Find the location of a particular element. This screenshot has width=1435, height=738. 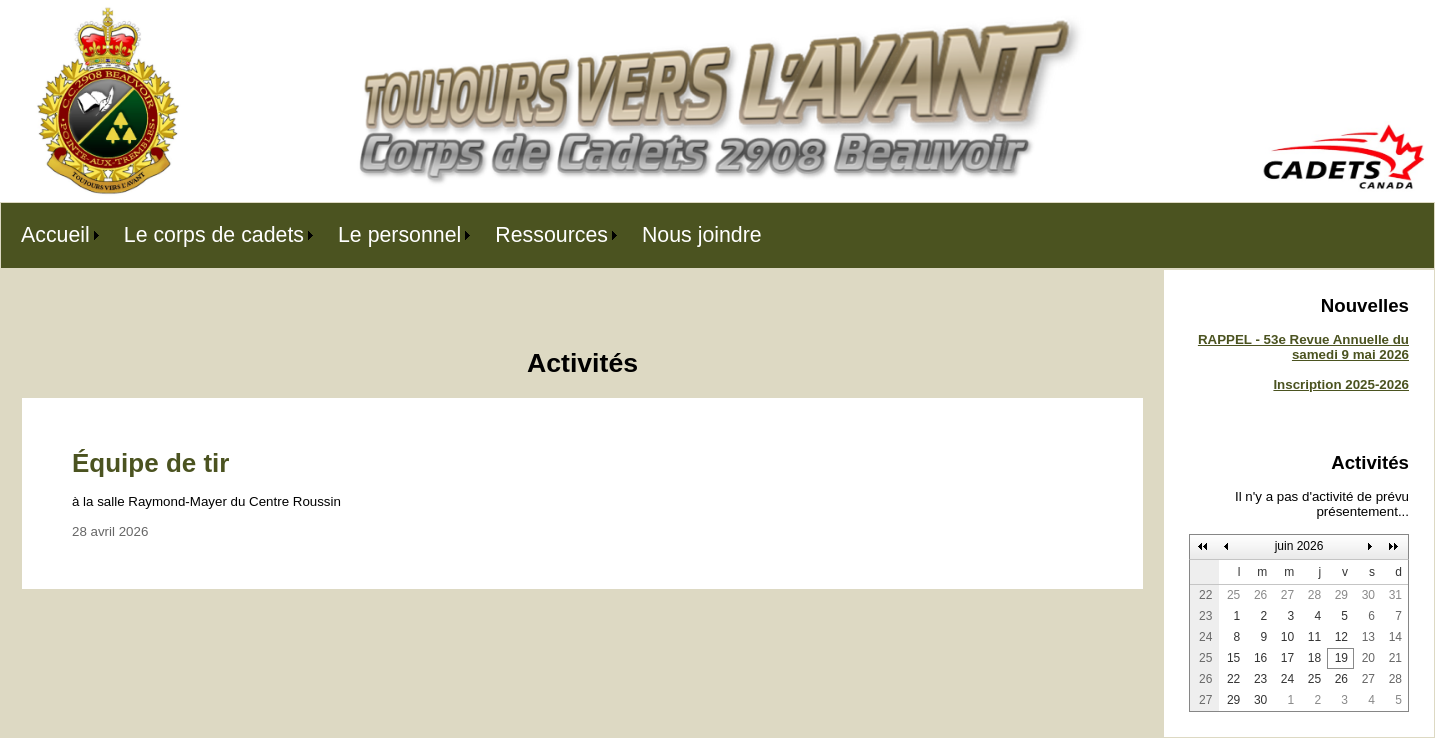

26 is located at coordinates (1260, 595).